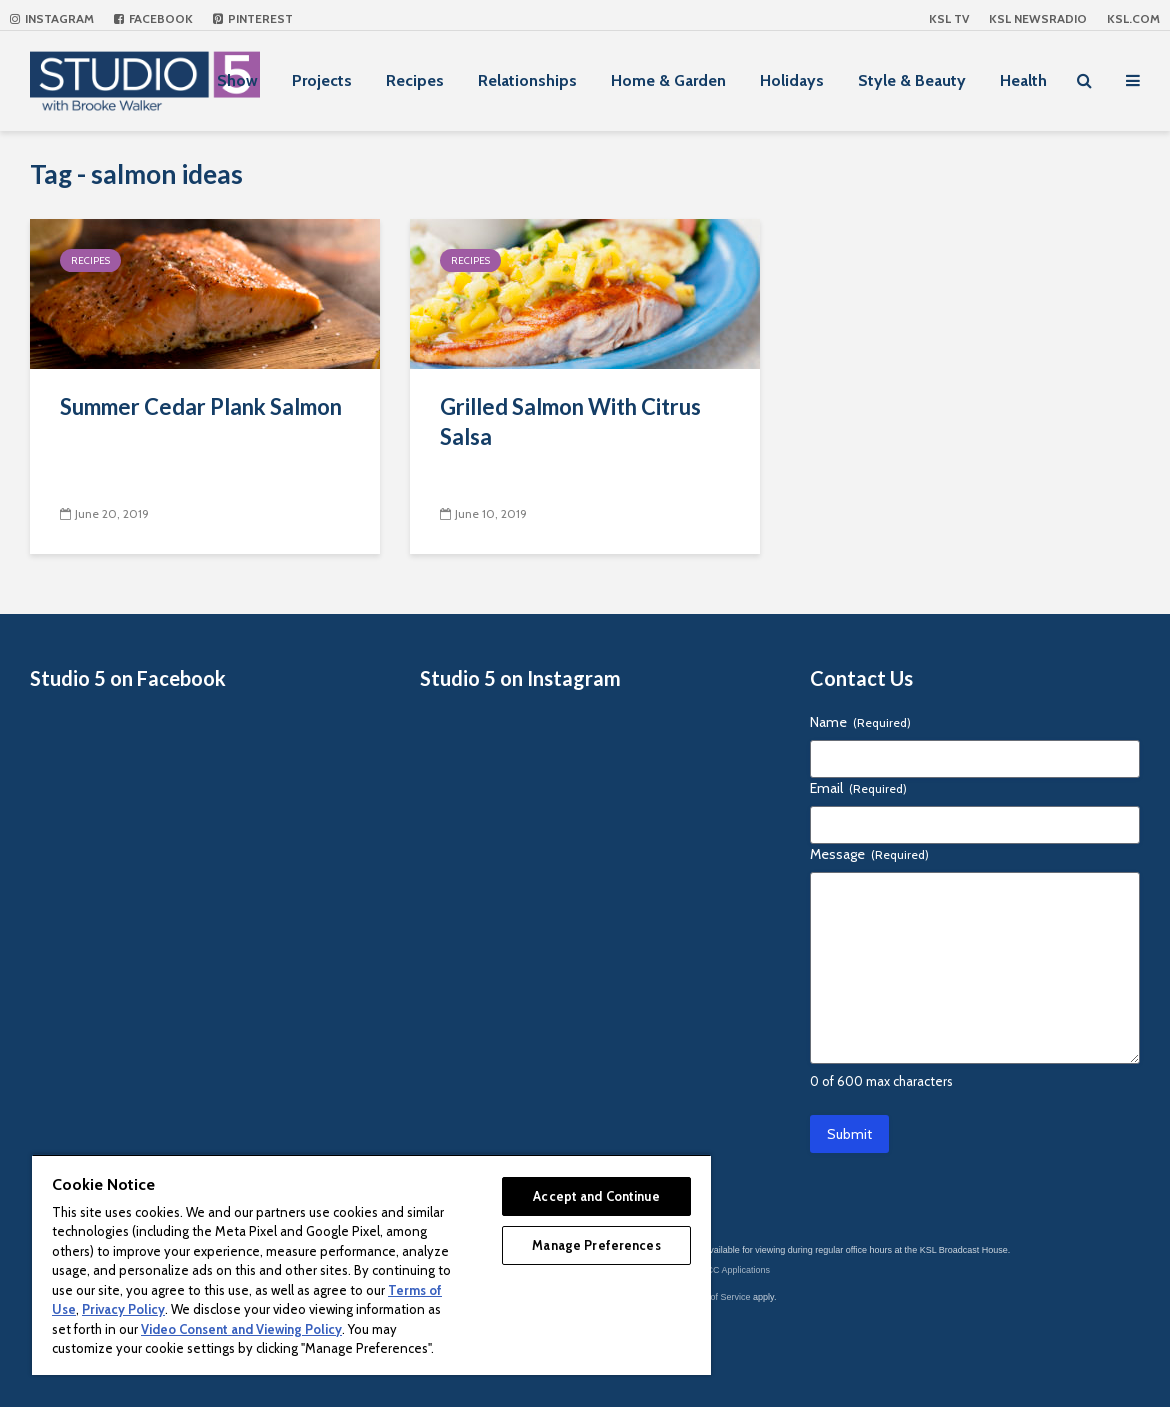 Image resolution: width=1170 pixels, height=1407 pixels. Describe the element at coordinates (153, 18) in the screenshot. I see `Facebook` at that location.